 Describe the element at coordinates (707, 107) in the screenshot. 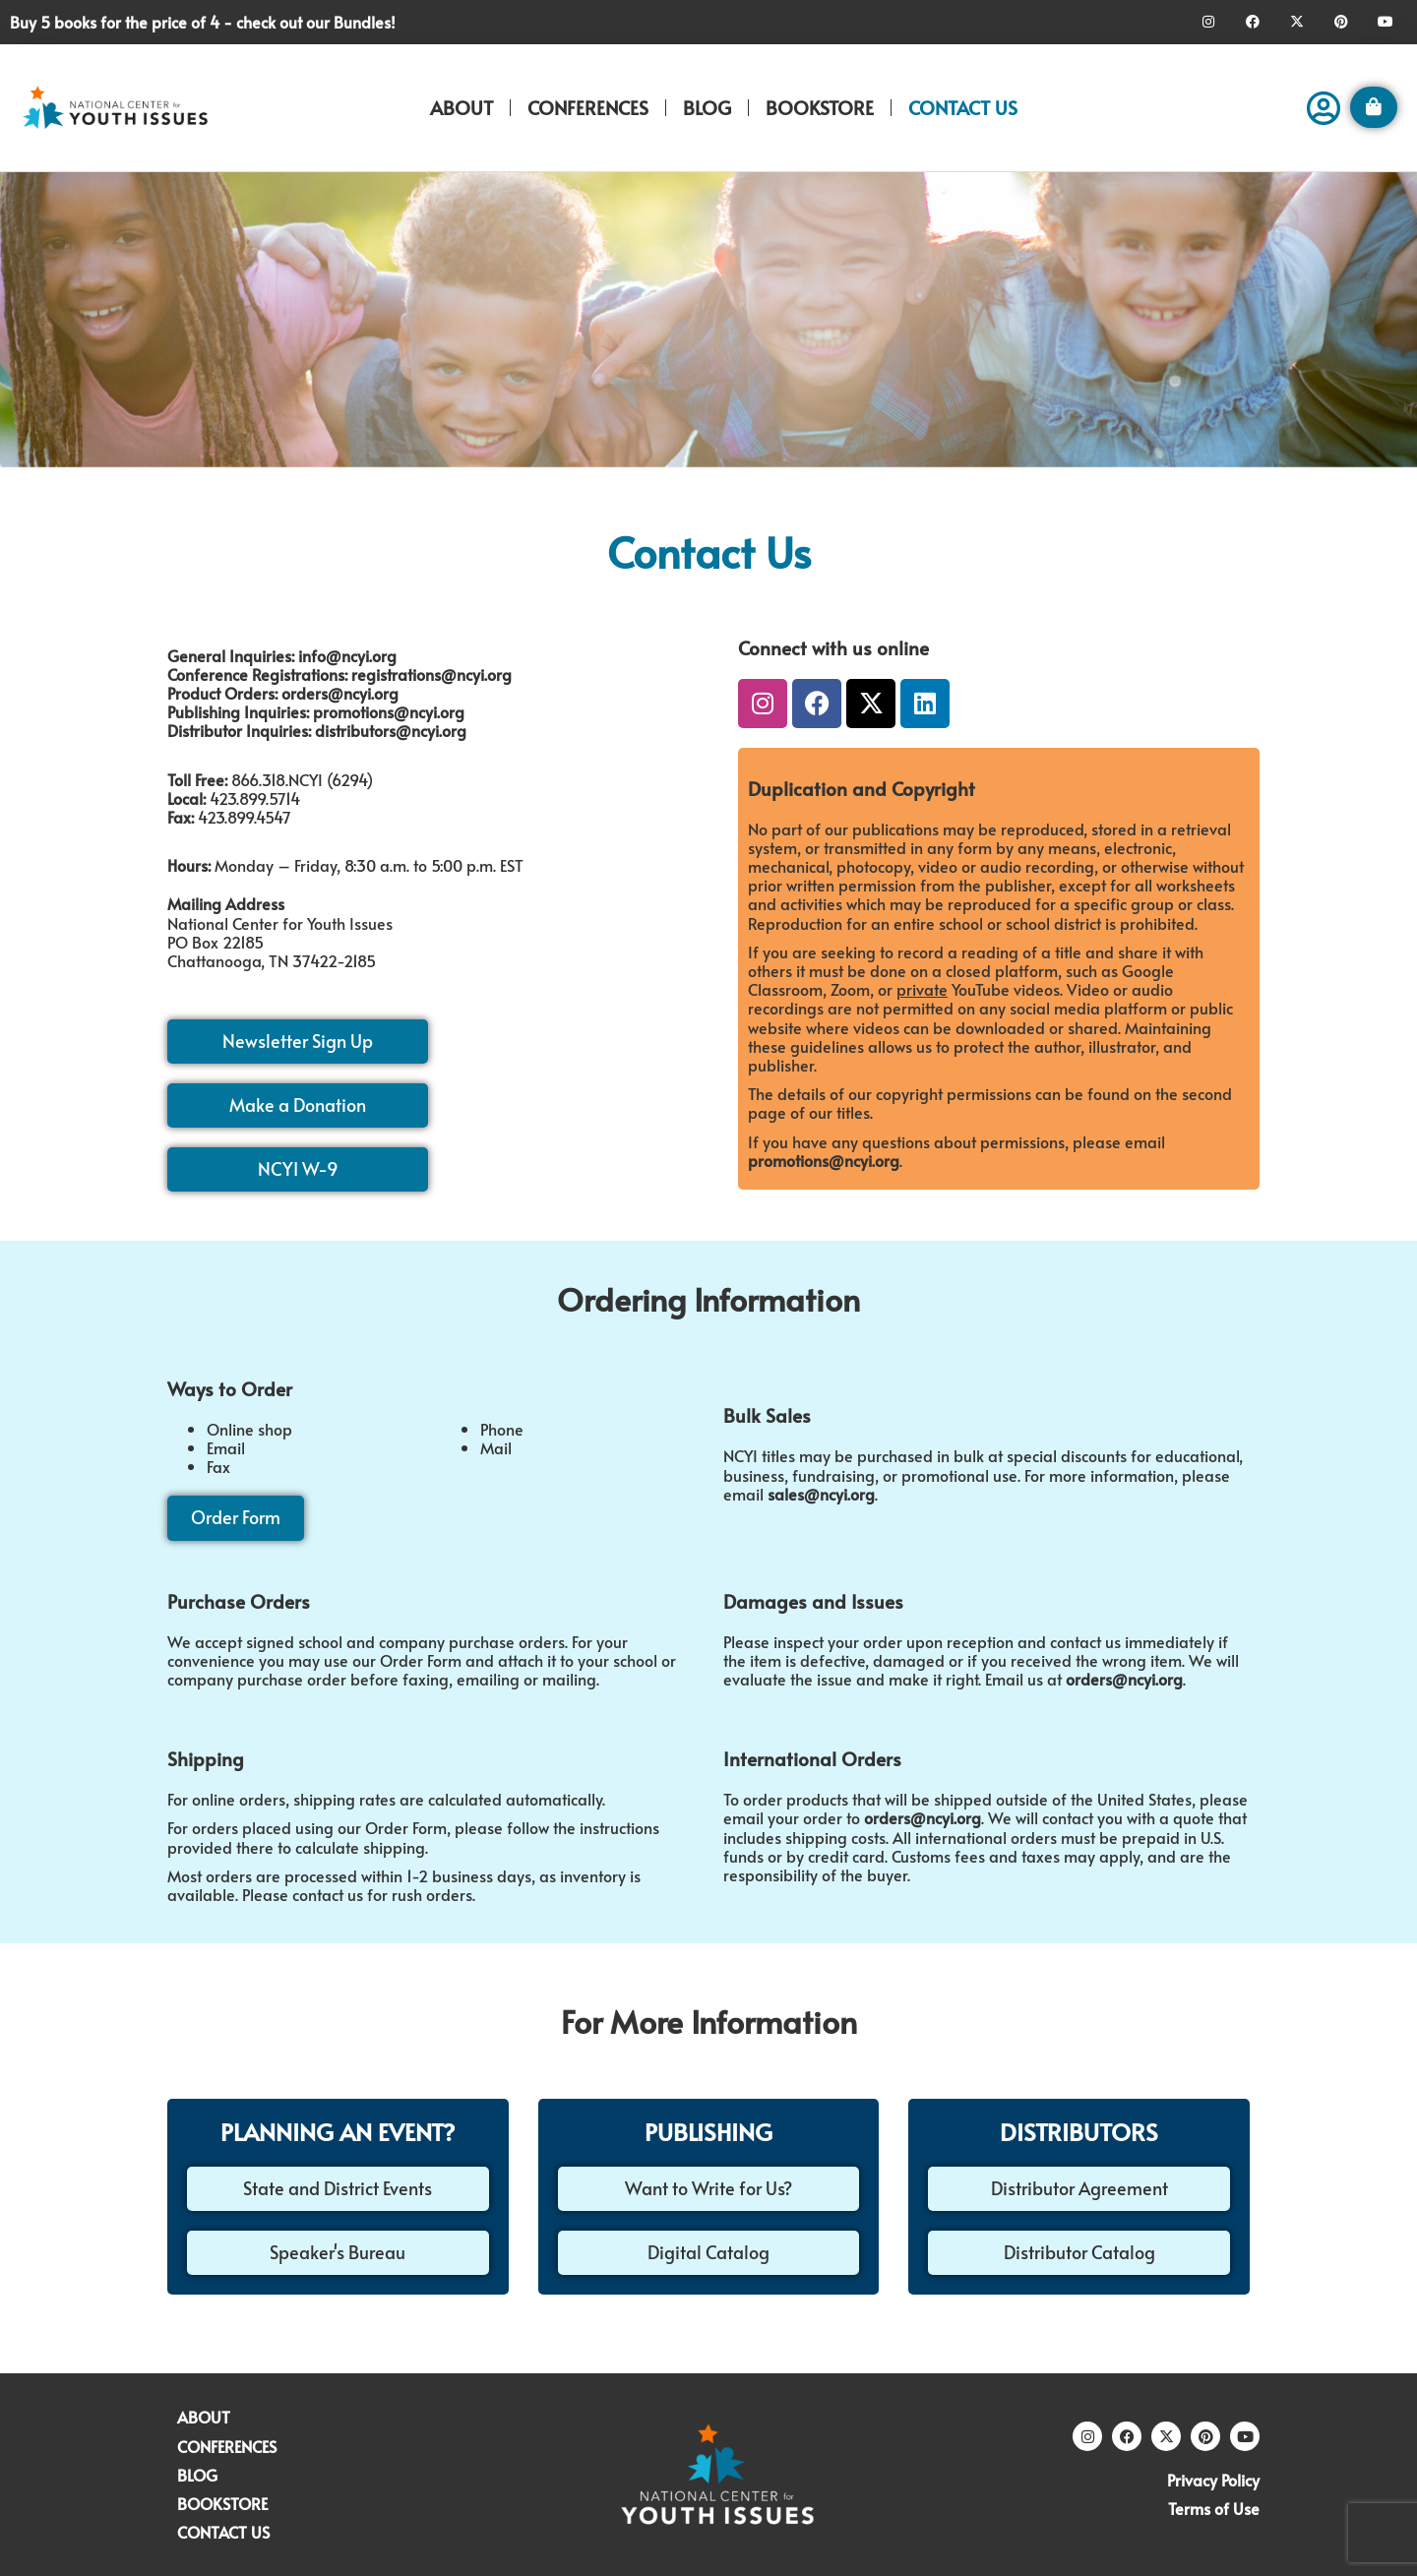

I see `BLOG` at that location.